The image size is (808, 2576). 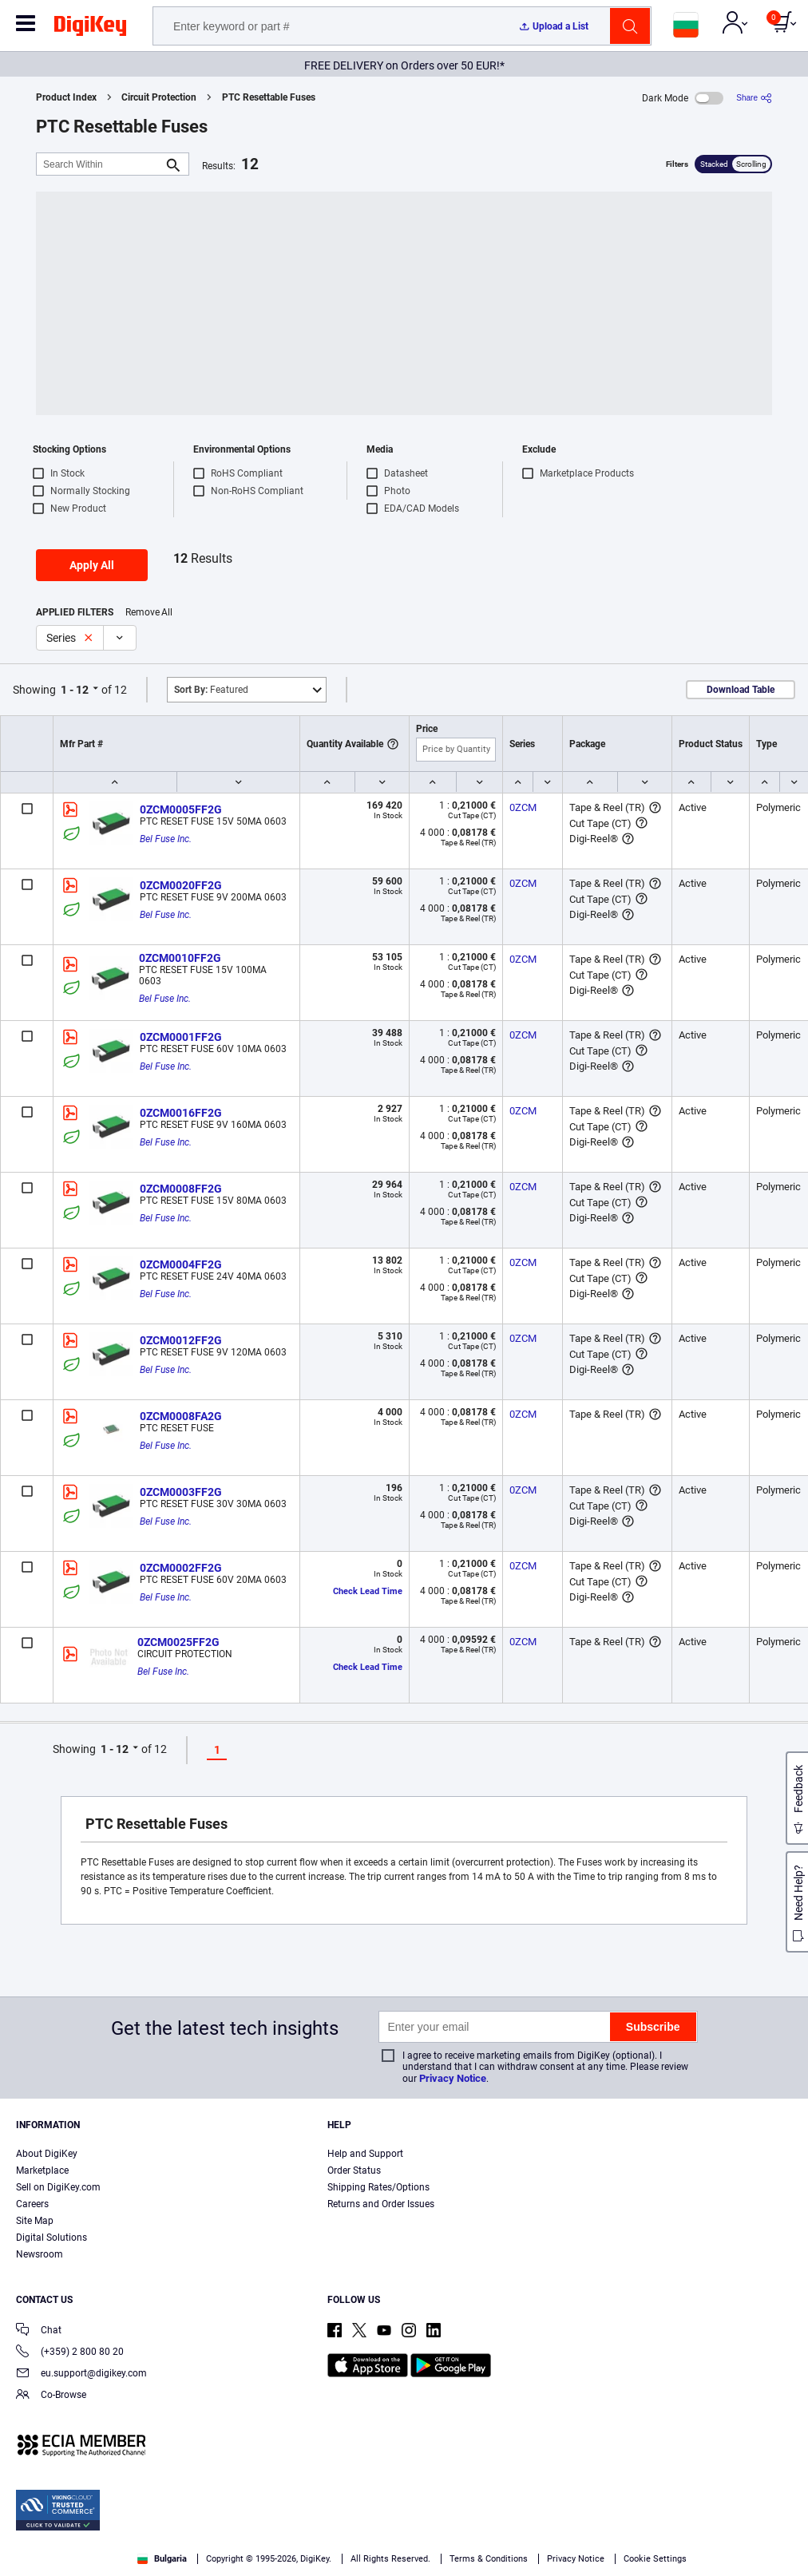 I want to click on Circuit Protection, so click(x=158, y=97).